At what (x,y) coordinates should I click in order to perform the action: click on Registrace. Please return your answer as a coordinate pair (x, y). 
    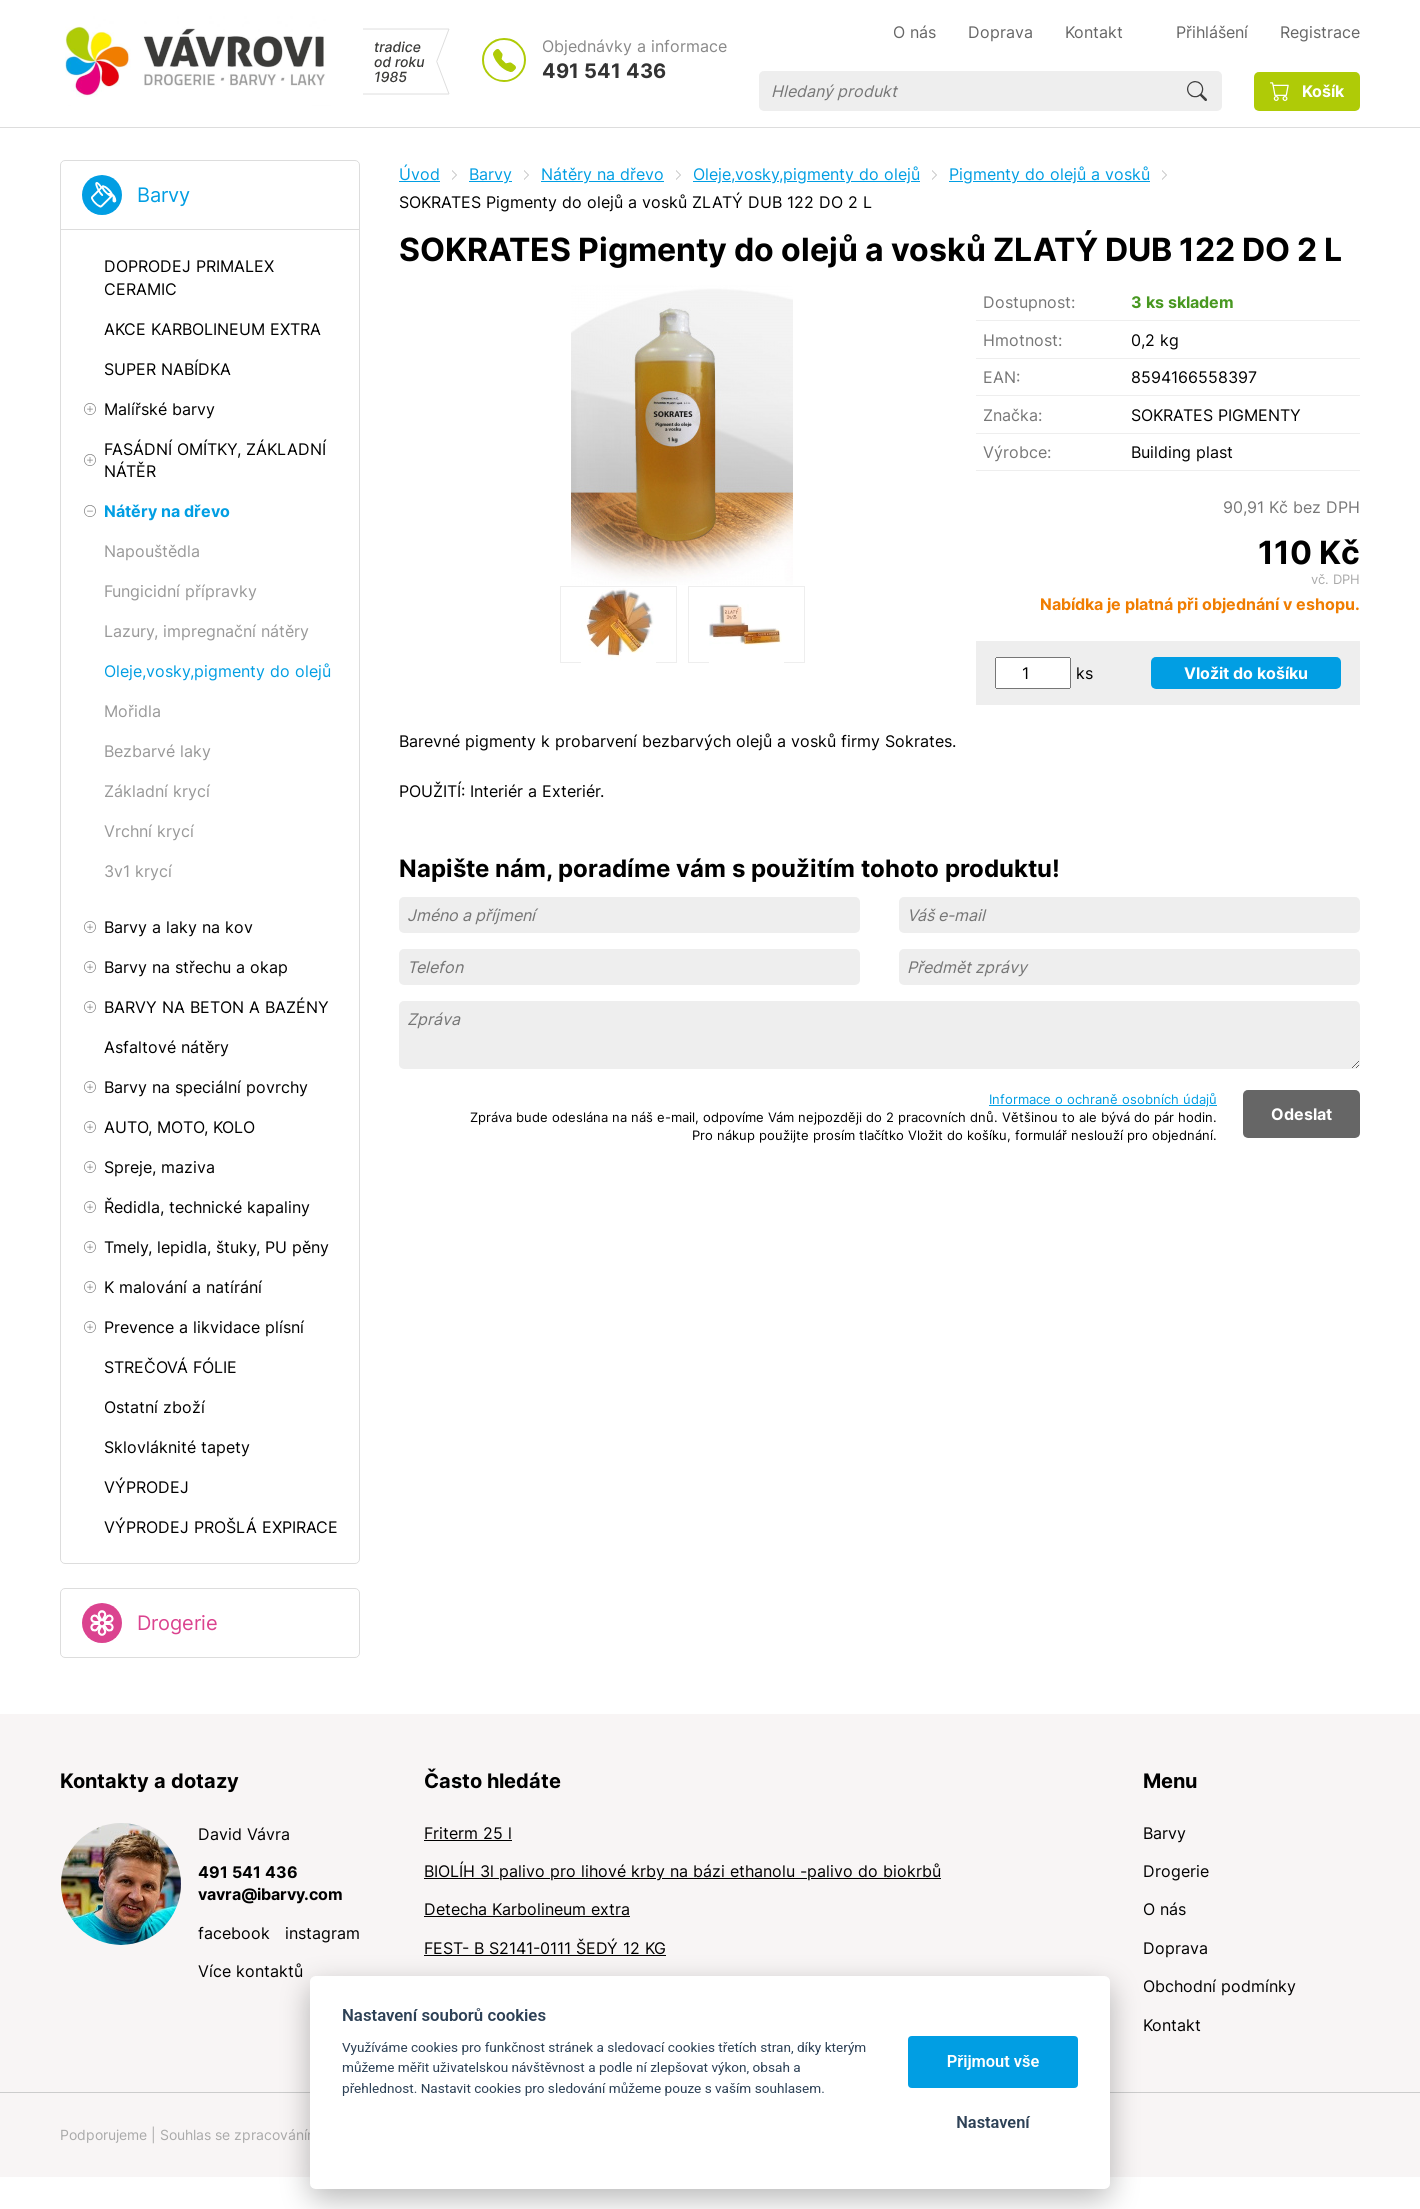
    Looking at the image, I should click on (1320, 32).